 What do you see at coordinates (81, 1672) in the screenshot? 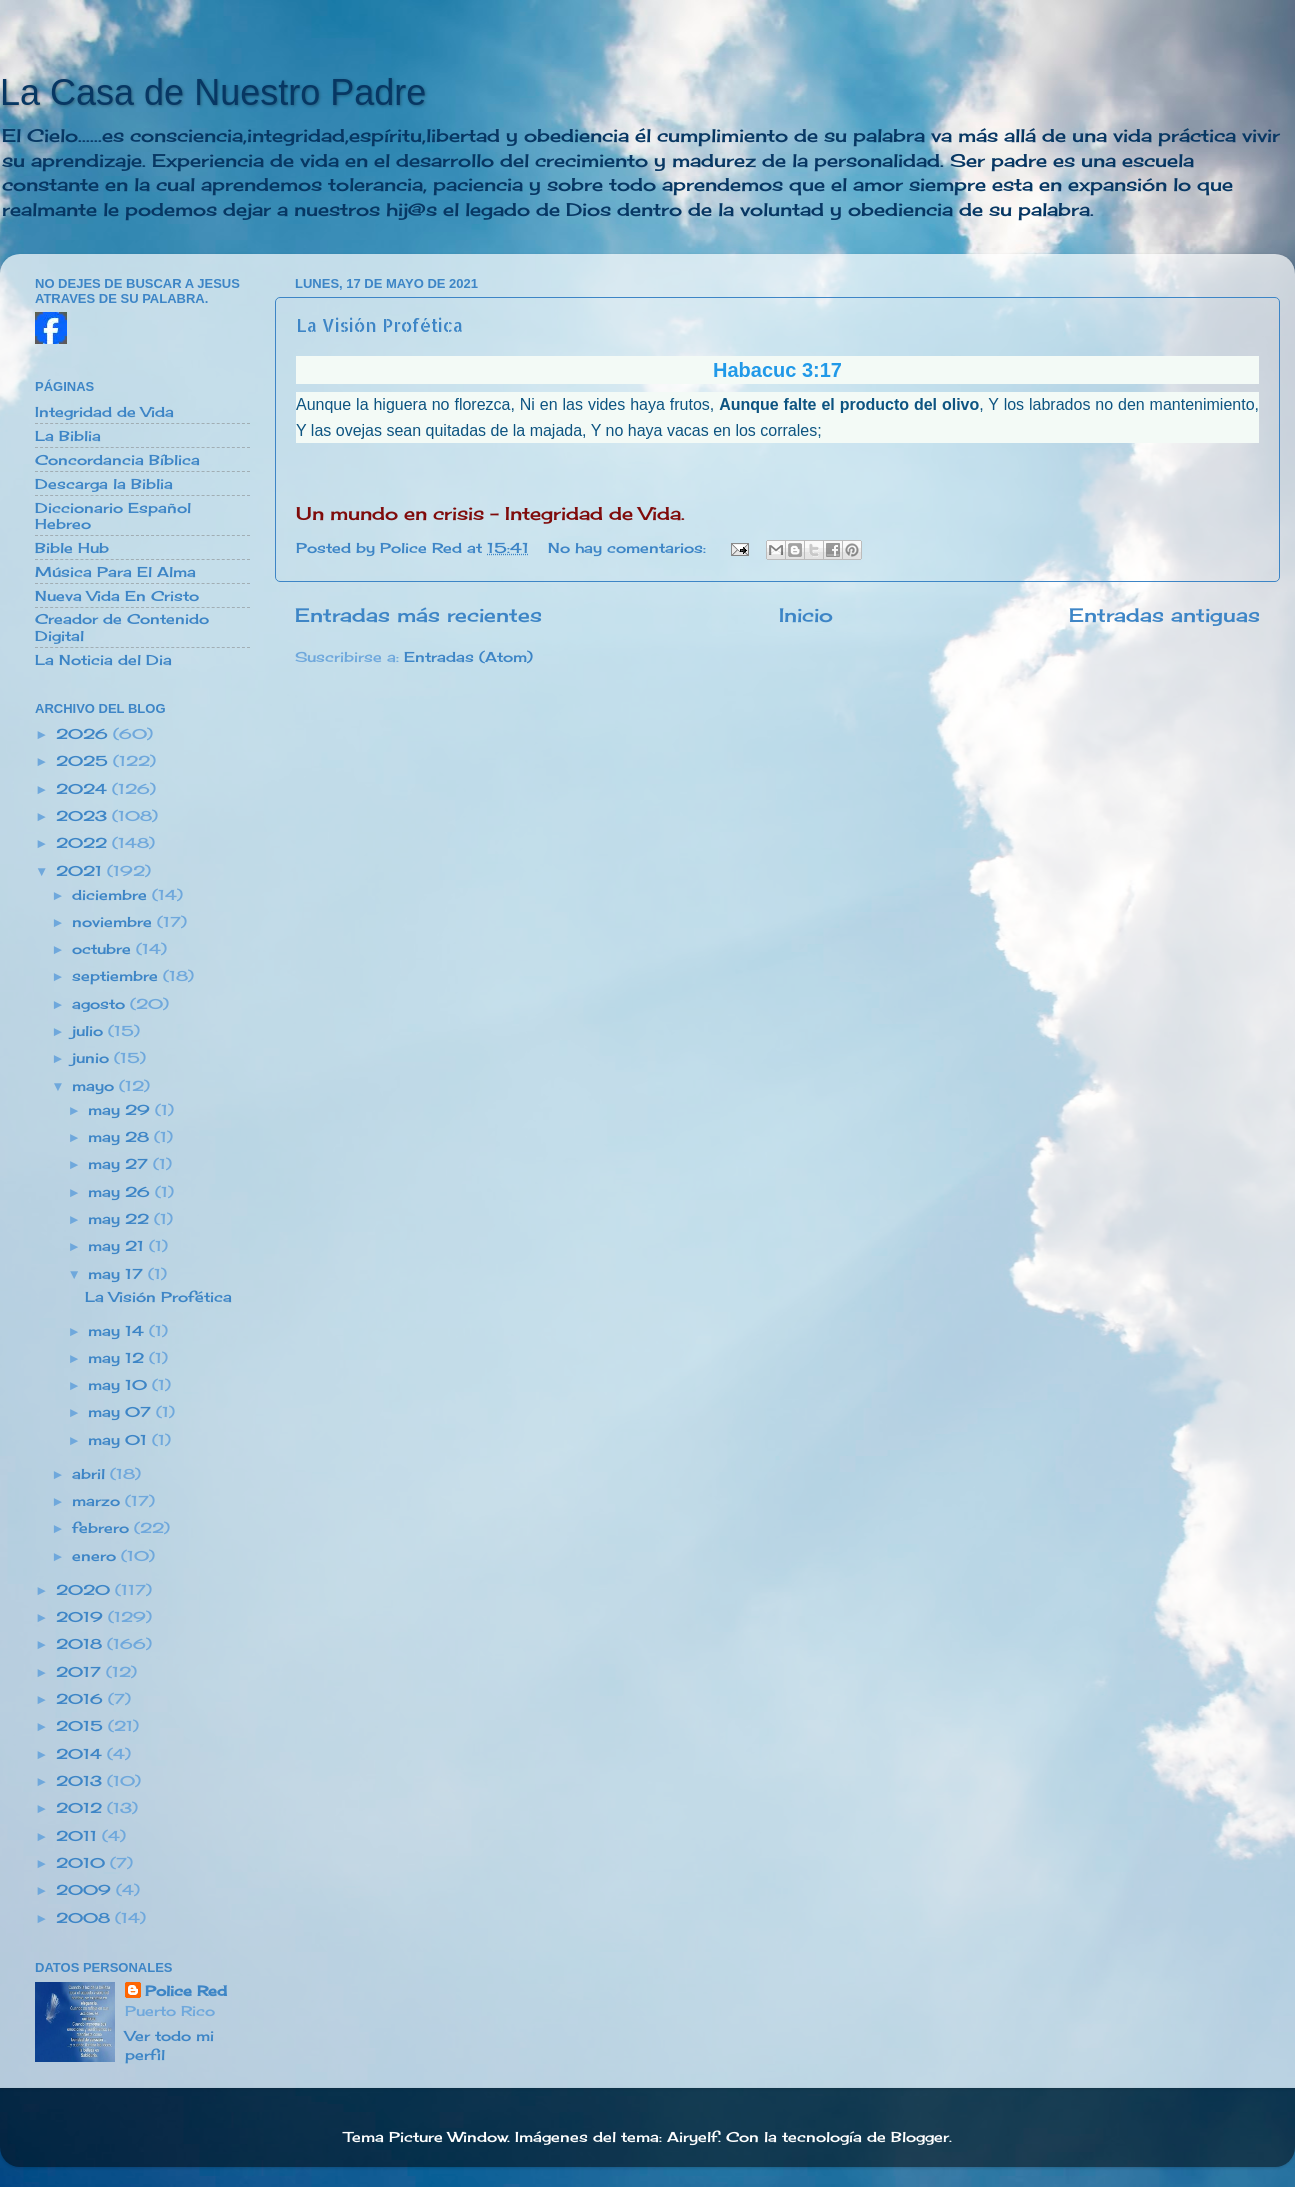
I see `2017` at bounding box center [81, 1672].